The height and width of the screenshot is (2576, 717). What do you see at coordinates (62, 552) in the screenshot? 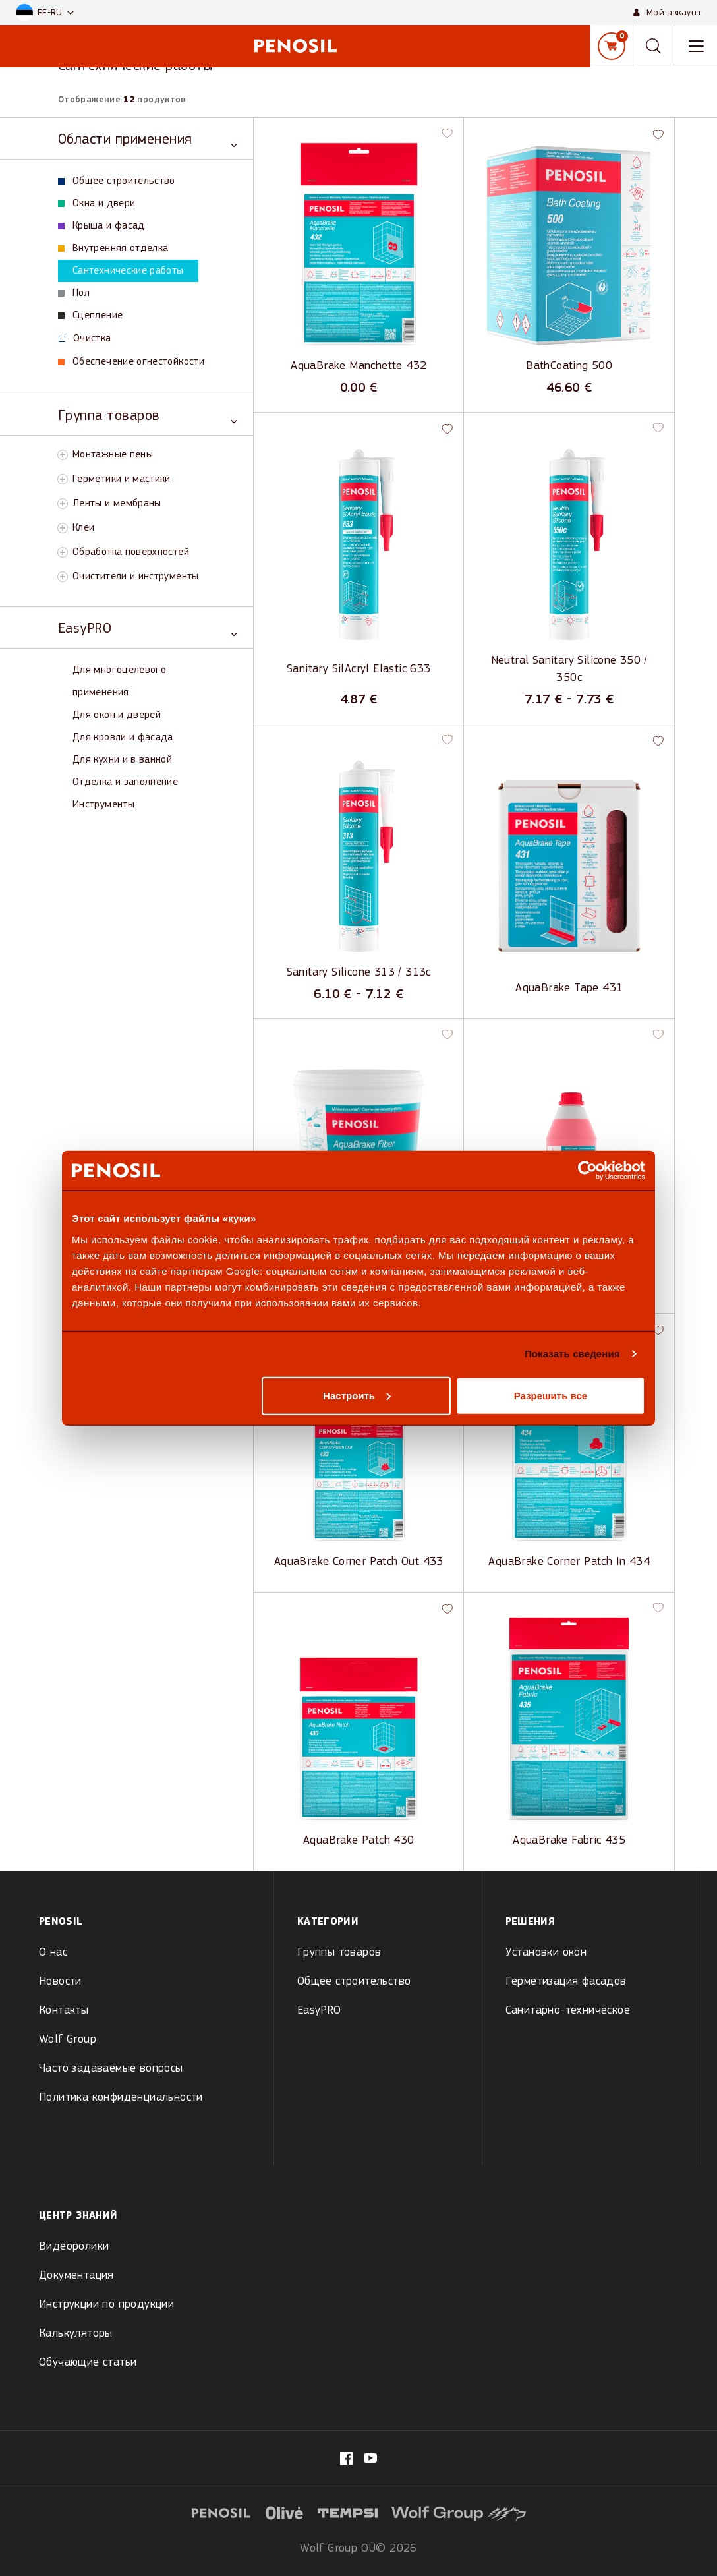
I see `[Toggle Обработка поверхностей subcategory]` at bounding box center [62, 552].